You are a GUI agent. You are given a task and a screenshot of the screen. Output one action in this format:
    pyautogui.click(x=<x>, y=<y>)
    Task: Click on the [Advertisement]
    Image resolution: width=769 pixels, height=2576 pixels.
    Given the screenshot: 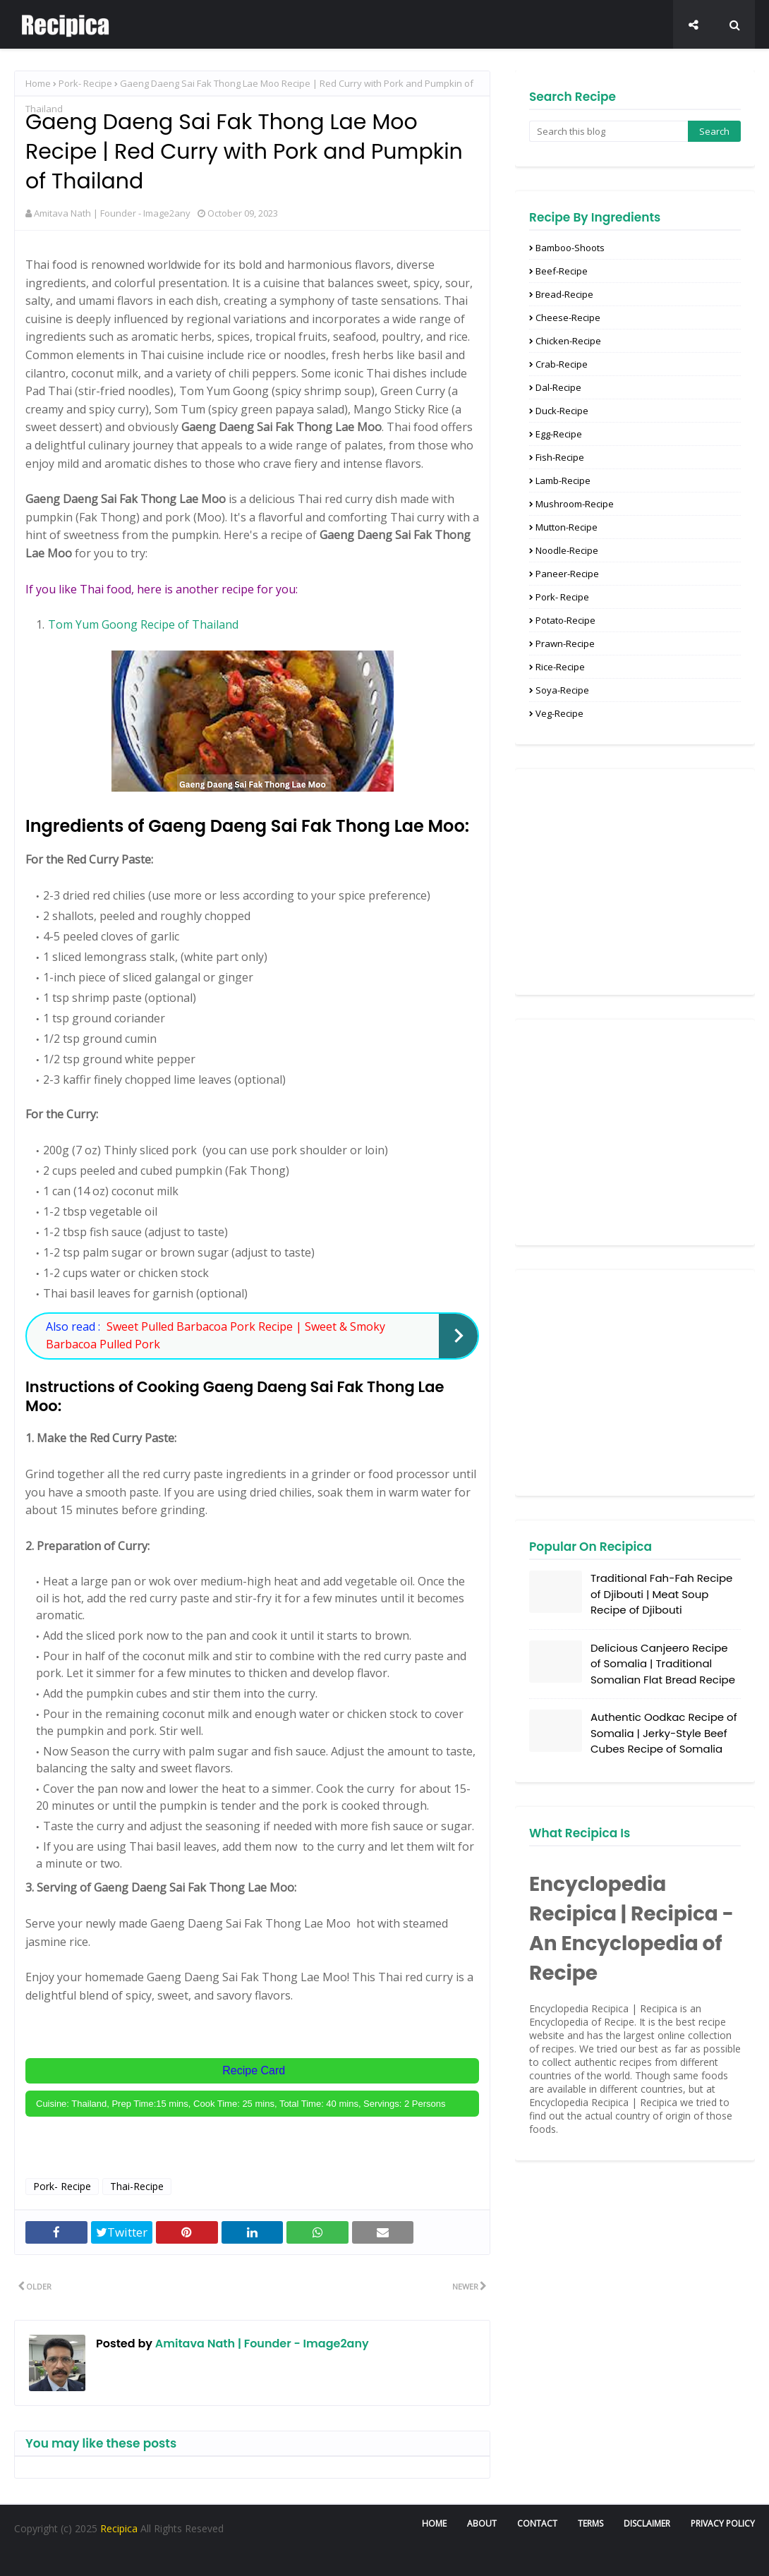 What is the action you would take?
    pyautogui.click(x=635, y=882)
    